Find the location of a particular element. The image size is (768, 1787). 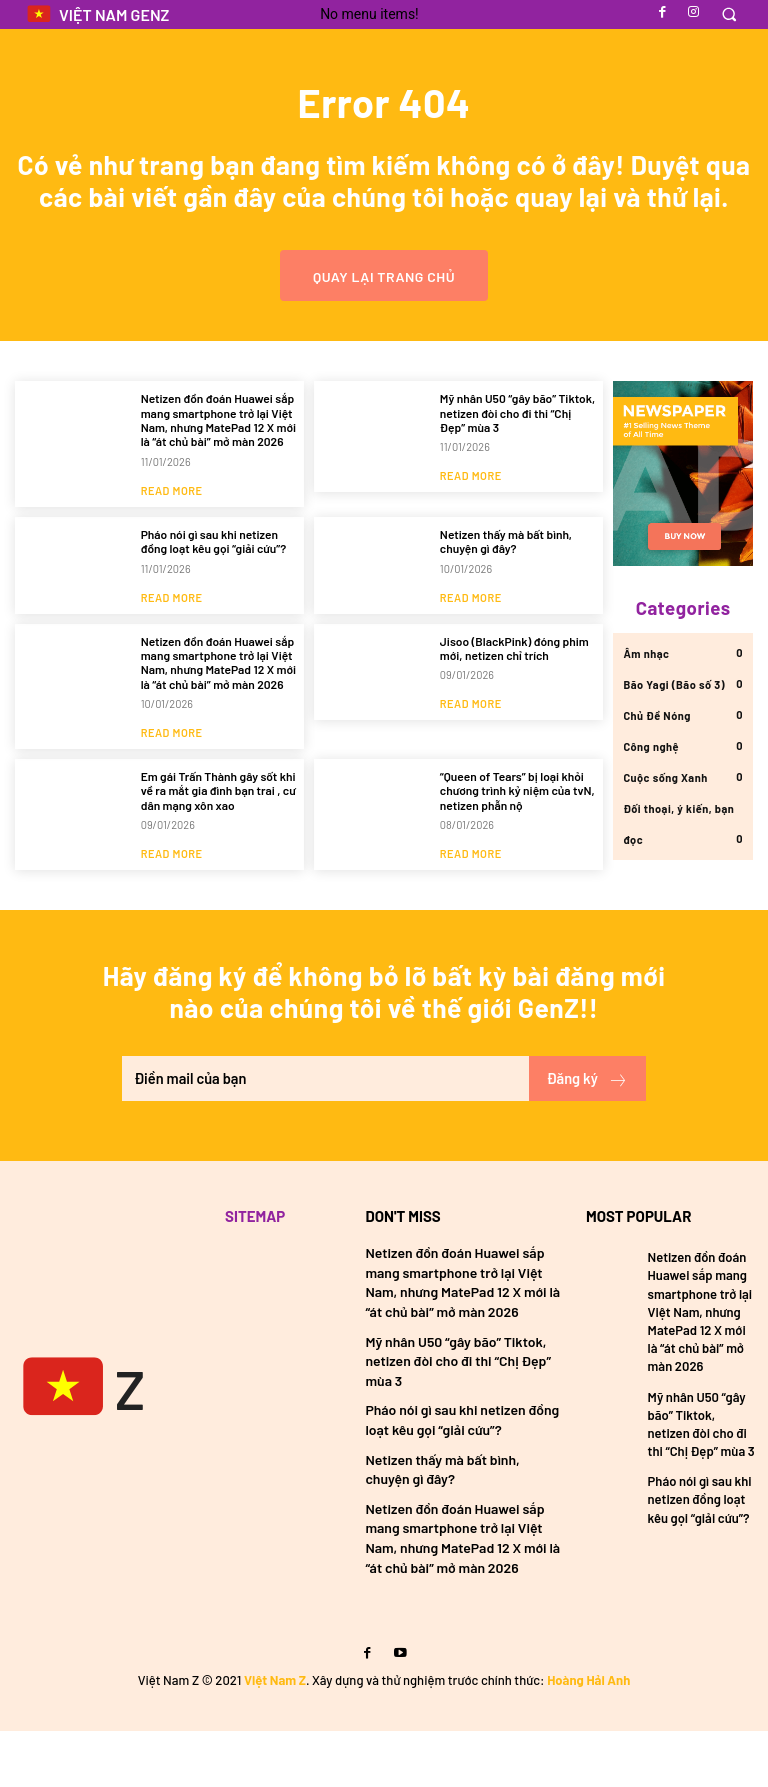

Read more is located at coordinates (172, 538).